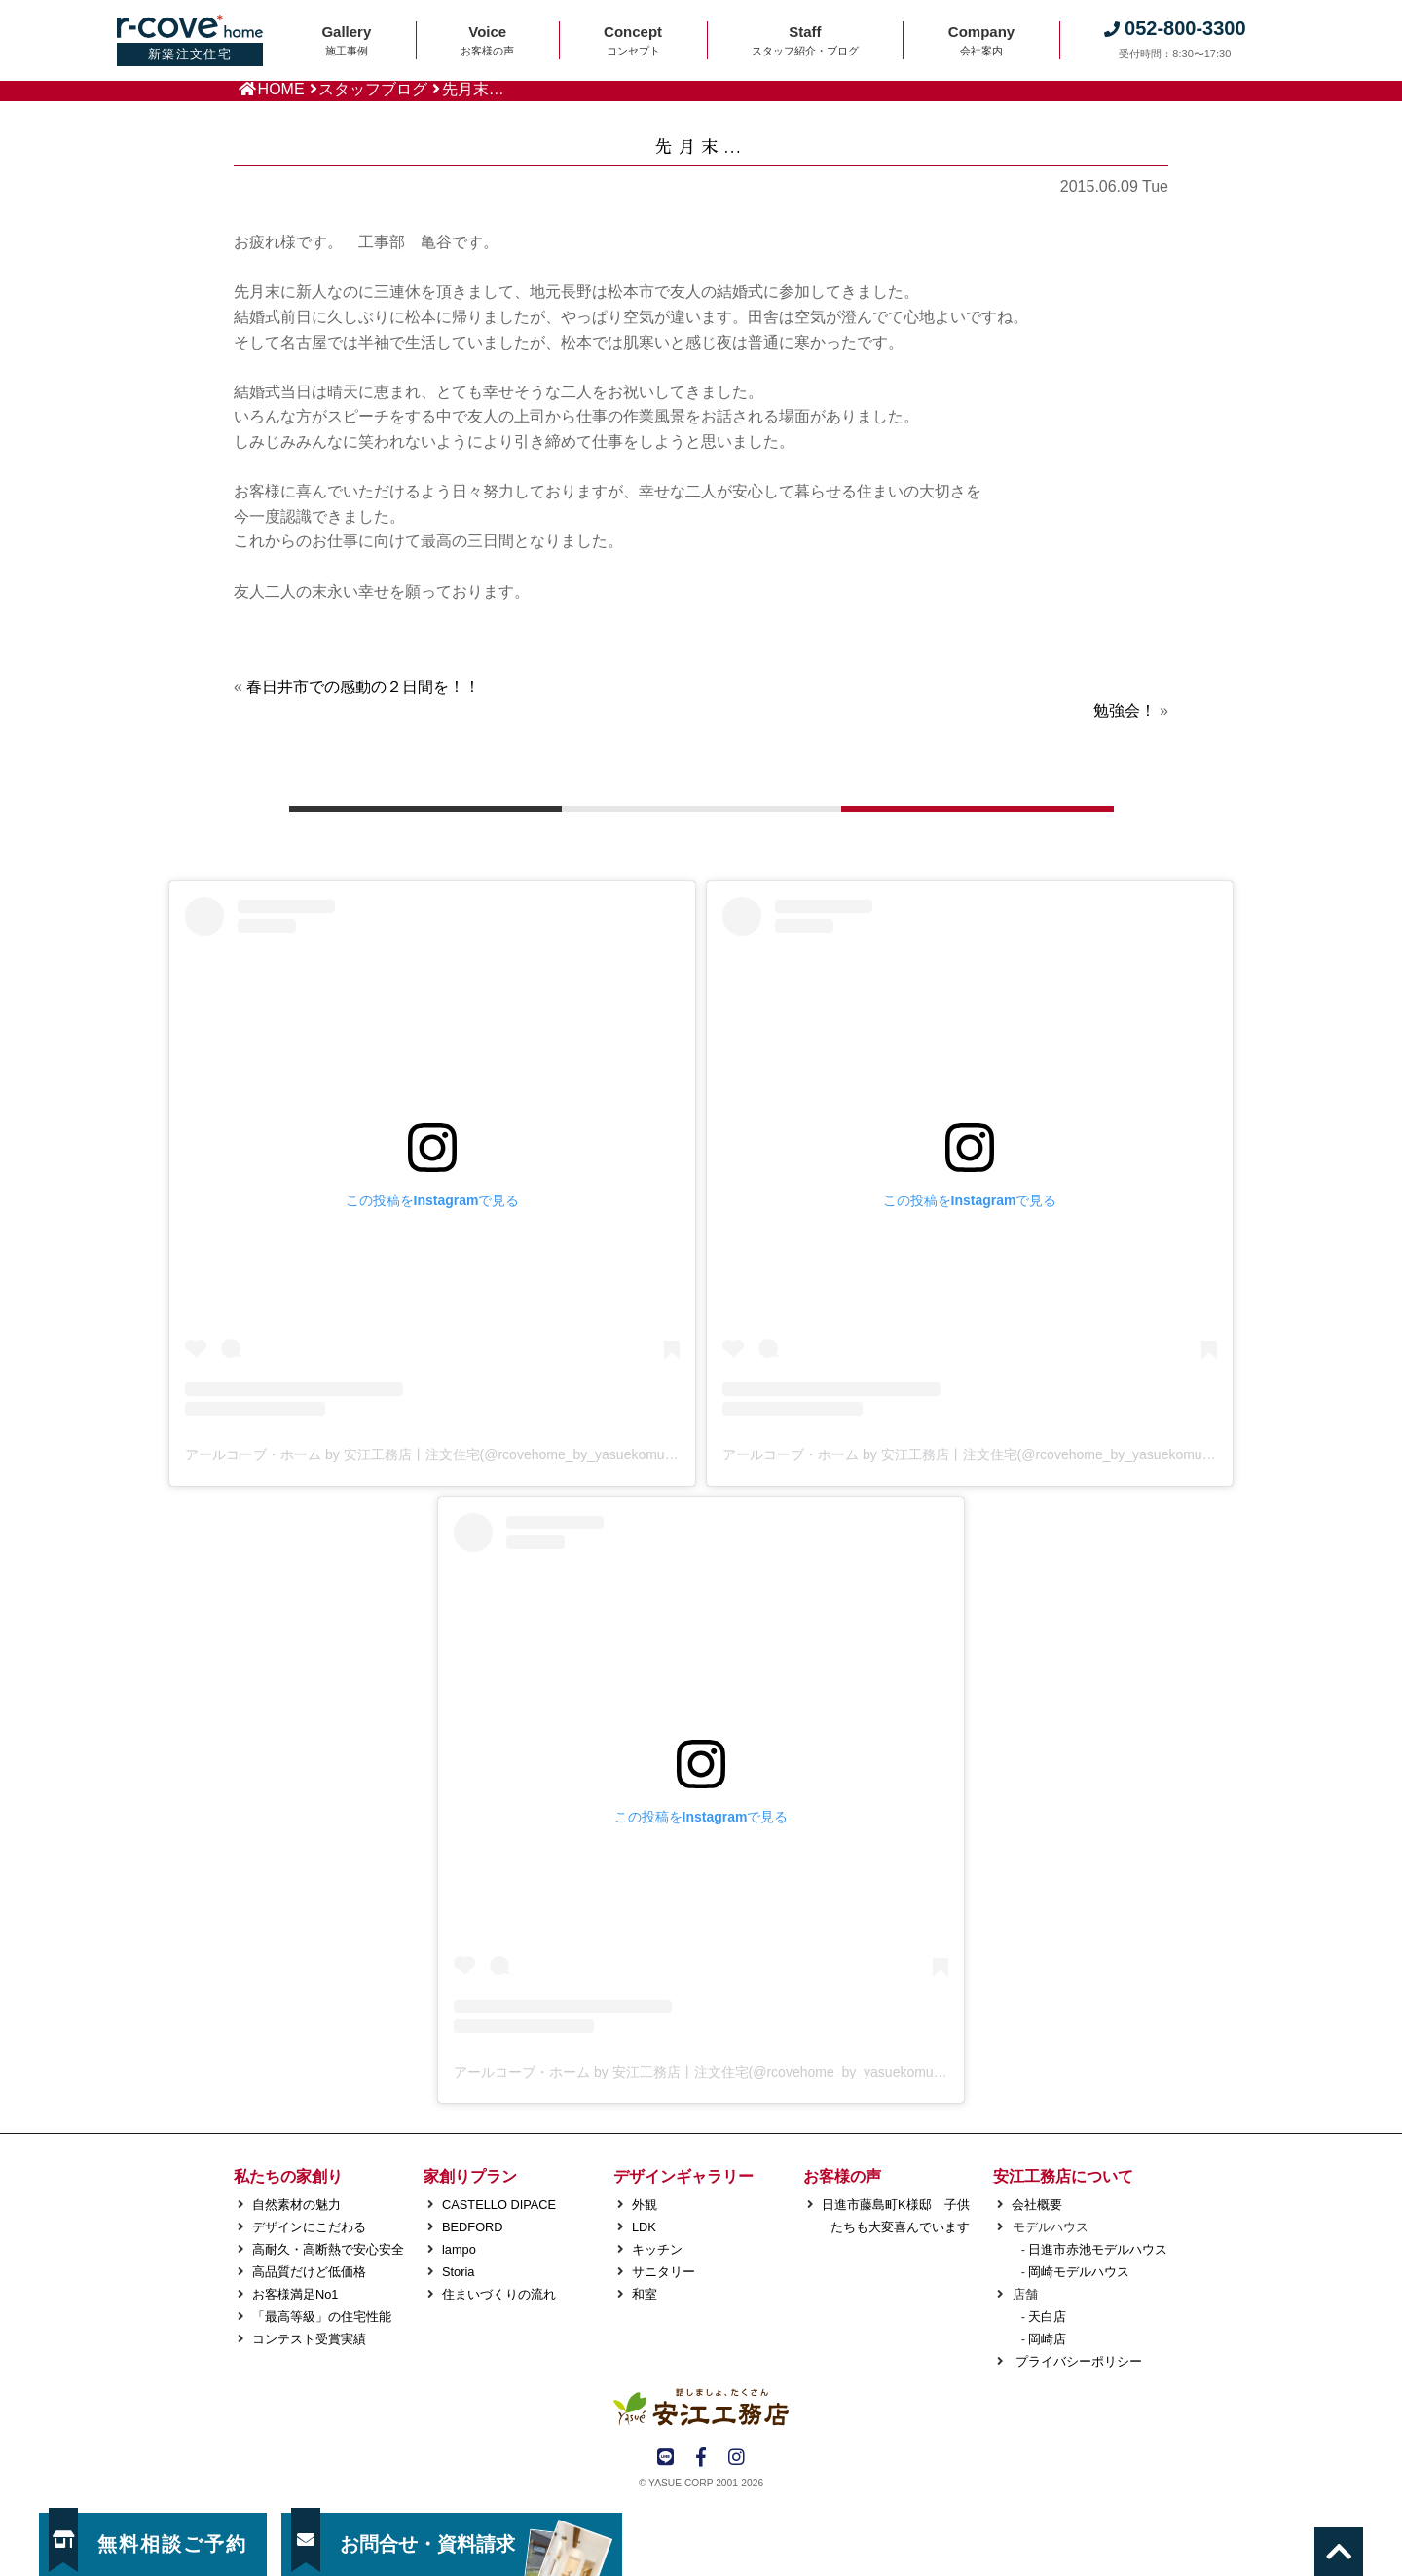  I want to click on サニタリー, so click(663, 2271).